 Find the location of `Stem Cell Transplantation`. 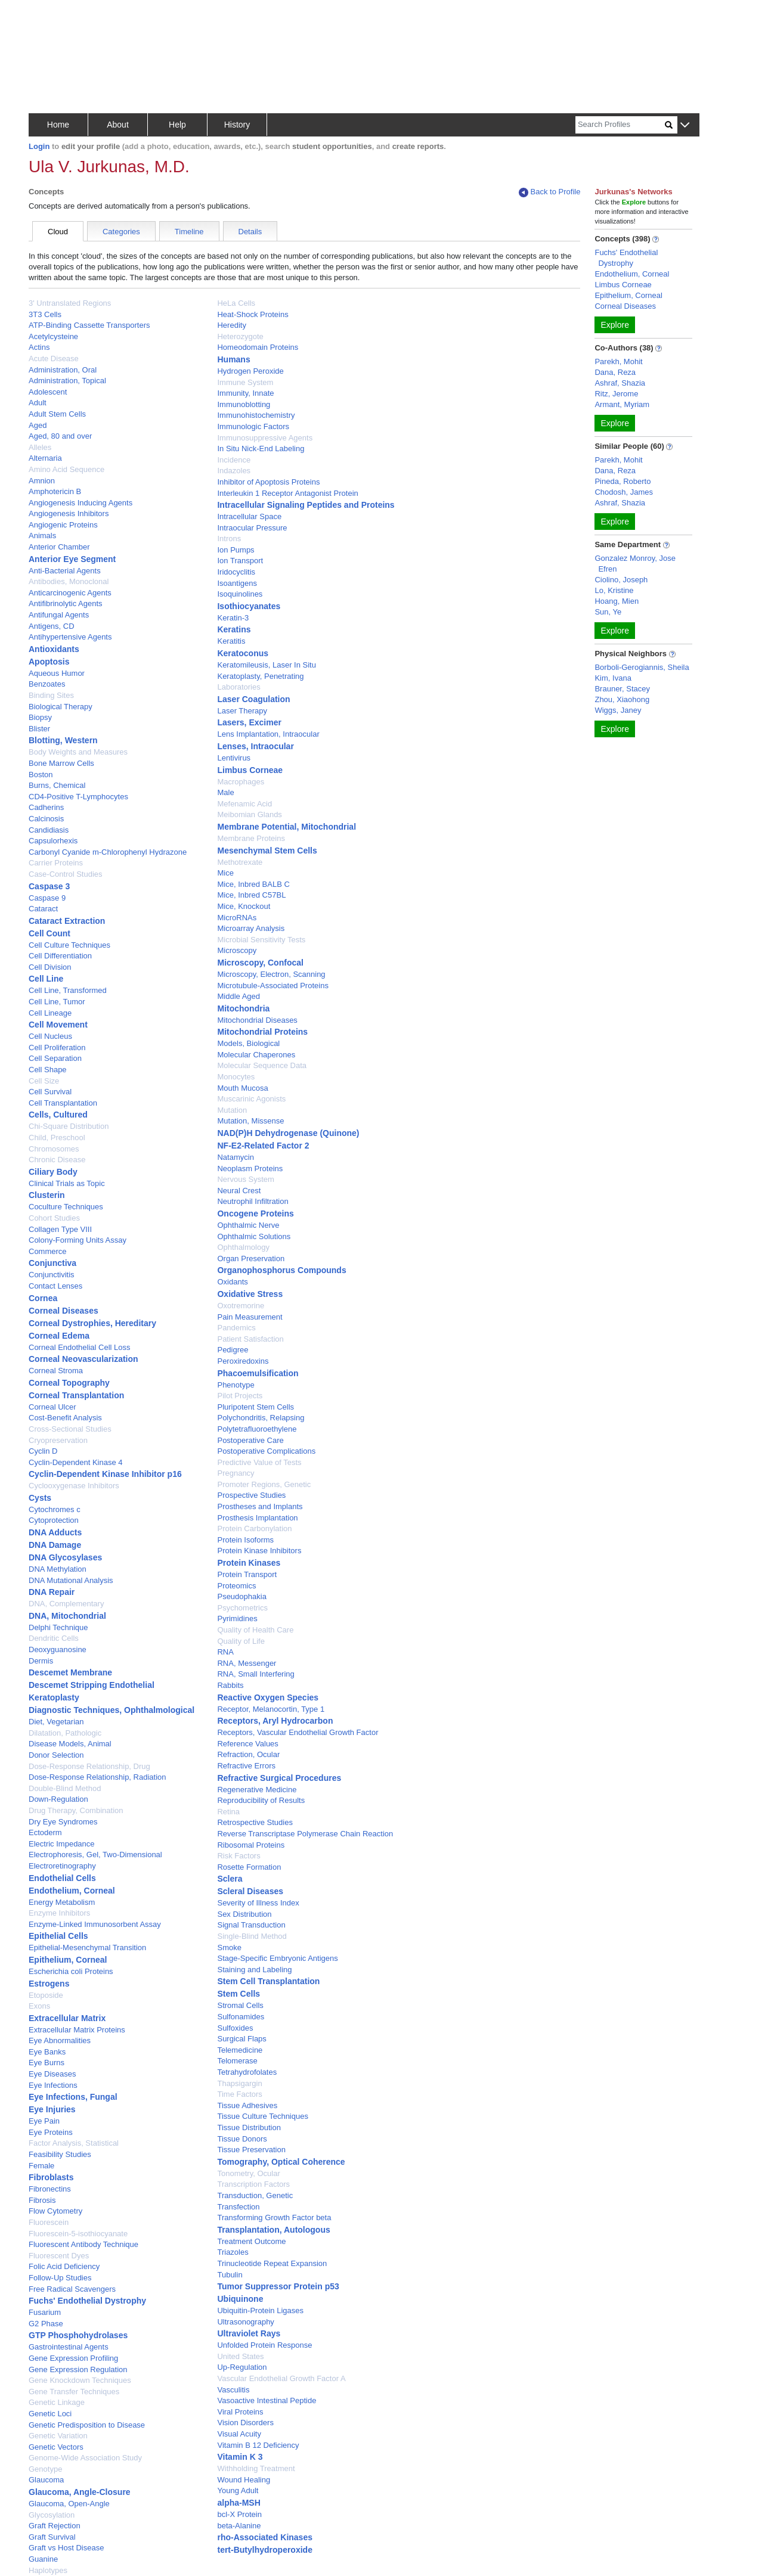

Stem Cell Transplantation is located at coordinates (268, 1981).